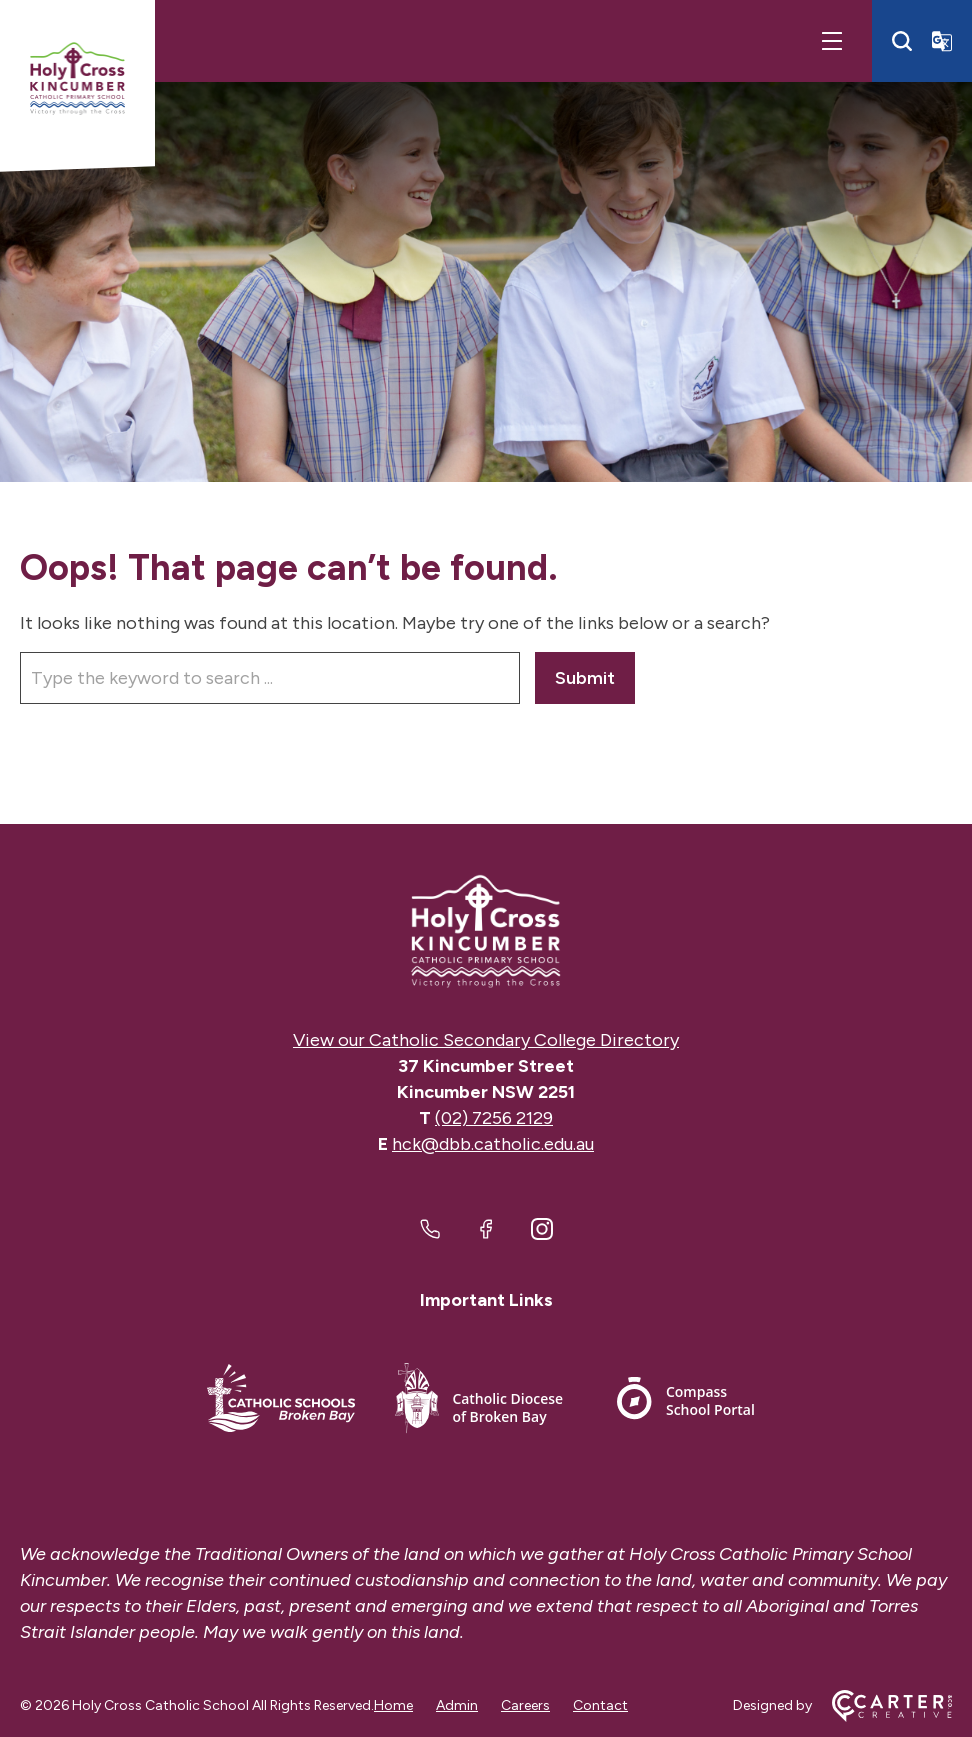 This screenshot has width=972, height=1737. What do you see at coordinates (942, 41) in the screenshot?
I see `[Translator]` at bounding box center [942, 41].